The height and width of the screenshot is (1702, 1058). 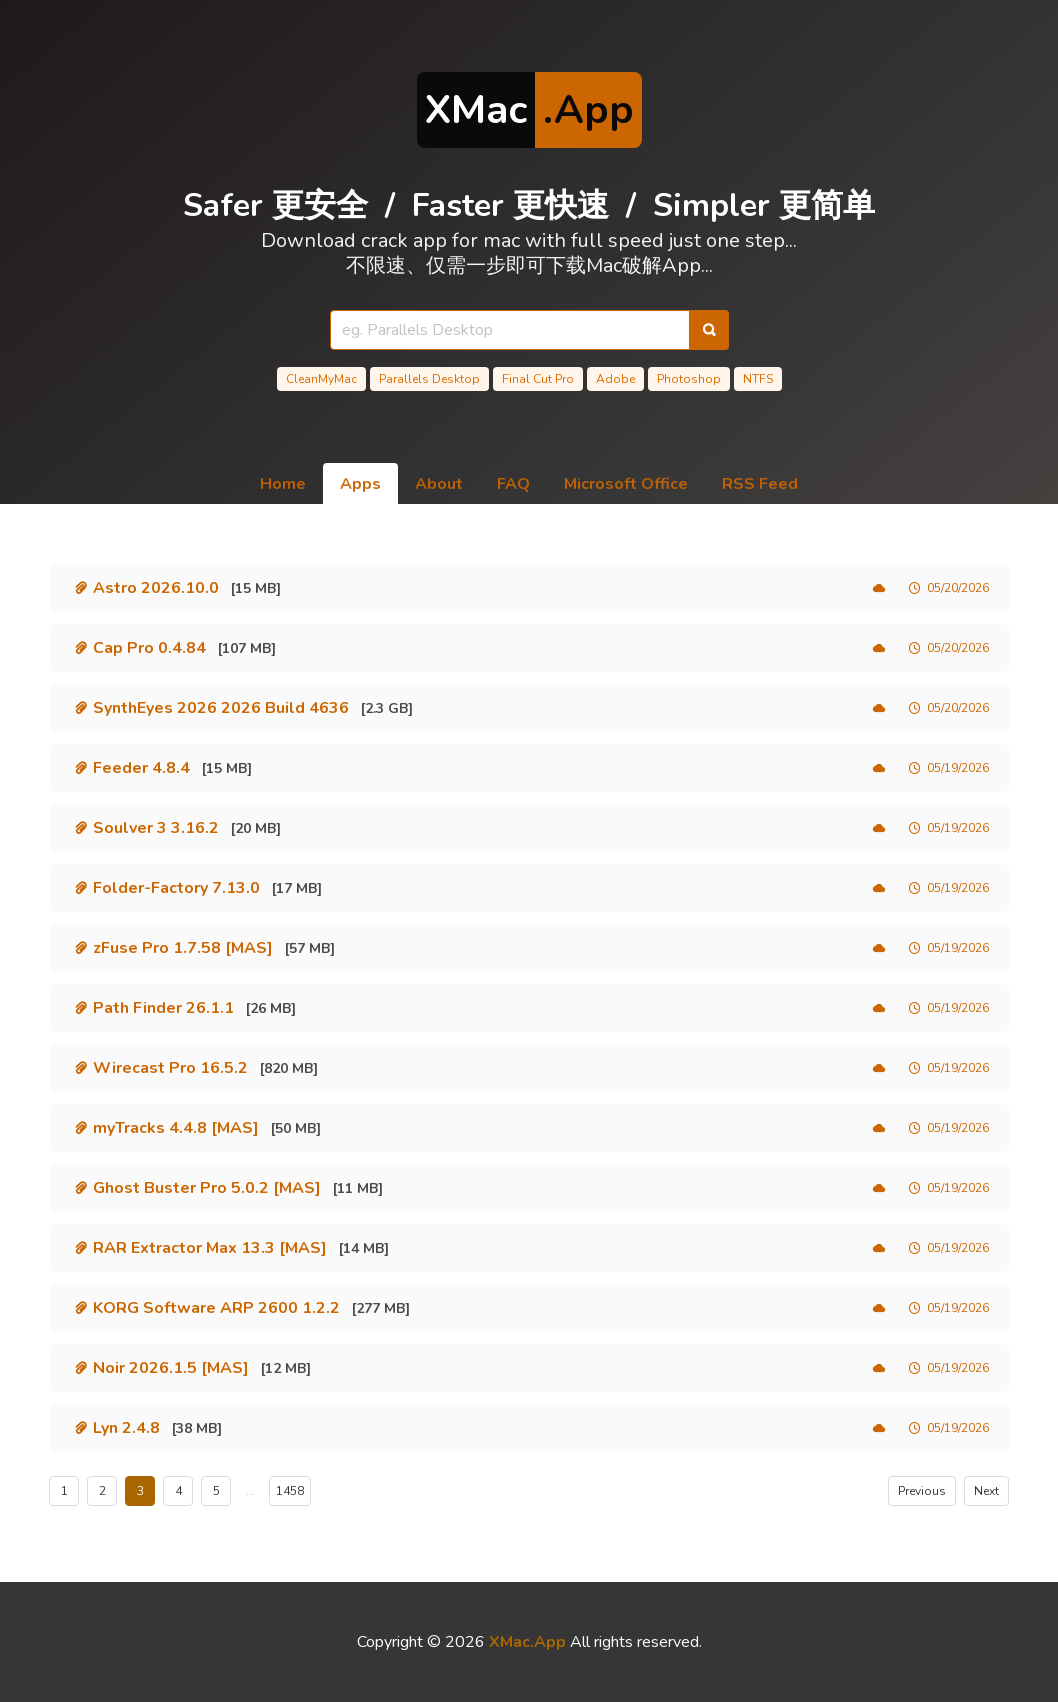 What do you see at coordinates (156, 588) in the screenshot?
I see `Astro 2026.10.0` at bounding box center [156, 588].